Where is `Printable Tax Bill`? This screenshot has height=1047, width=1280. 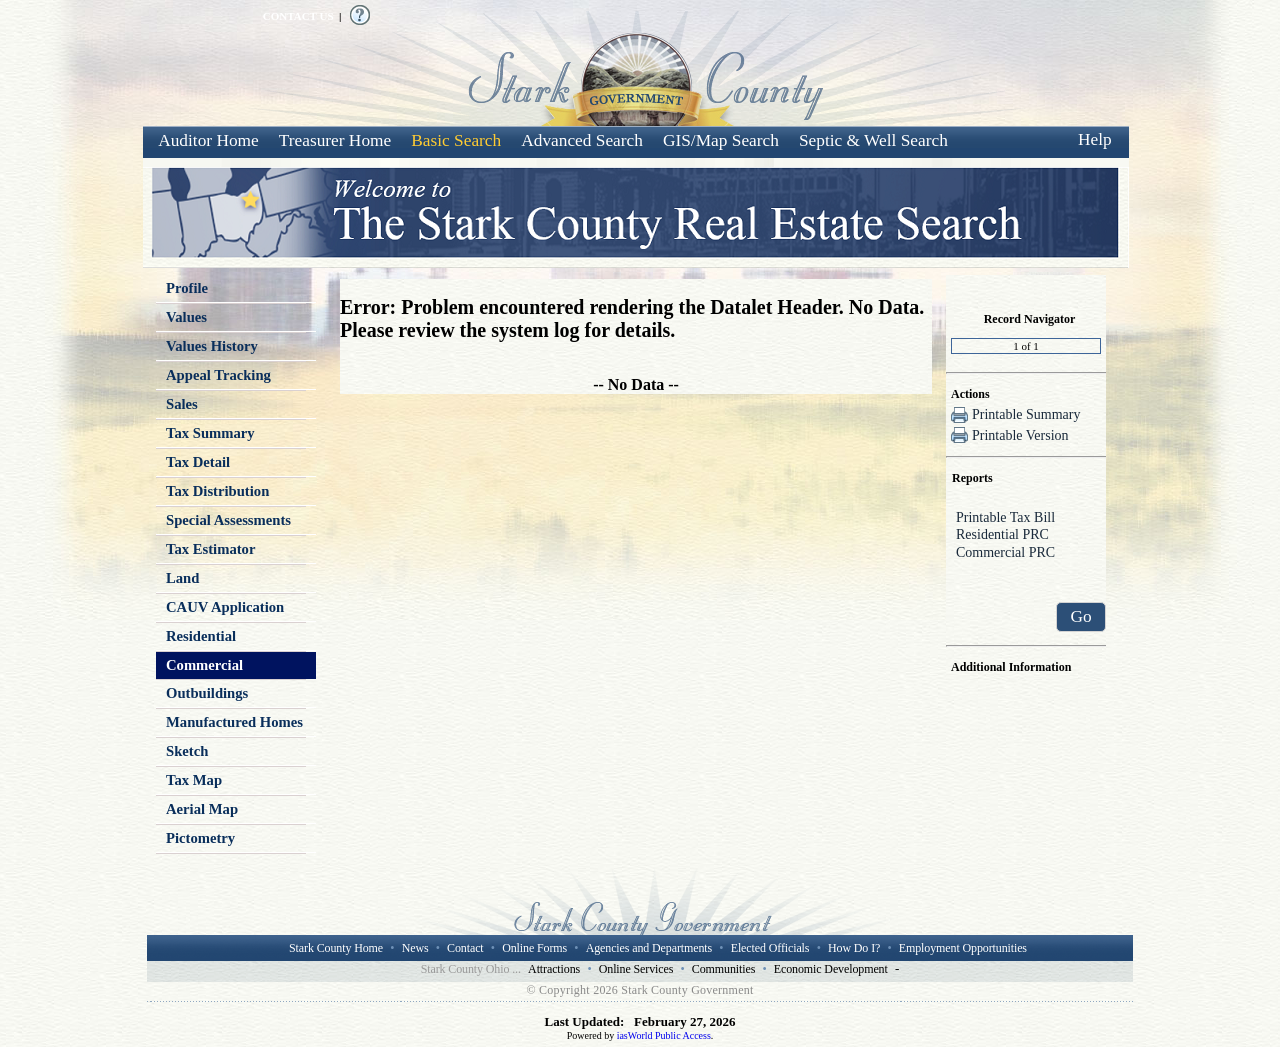 Printable Tax Bill is located at coordinates (1026, 519).